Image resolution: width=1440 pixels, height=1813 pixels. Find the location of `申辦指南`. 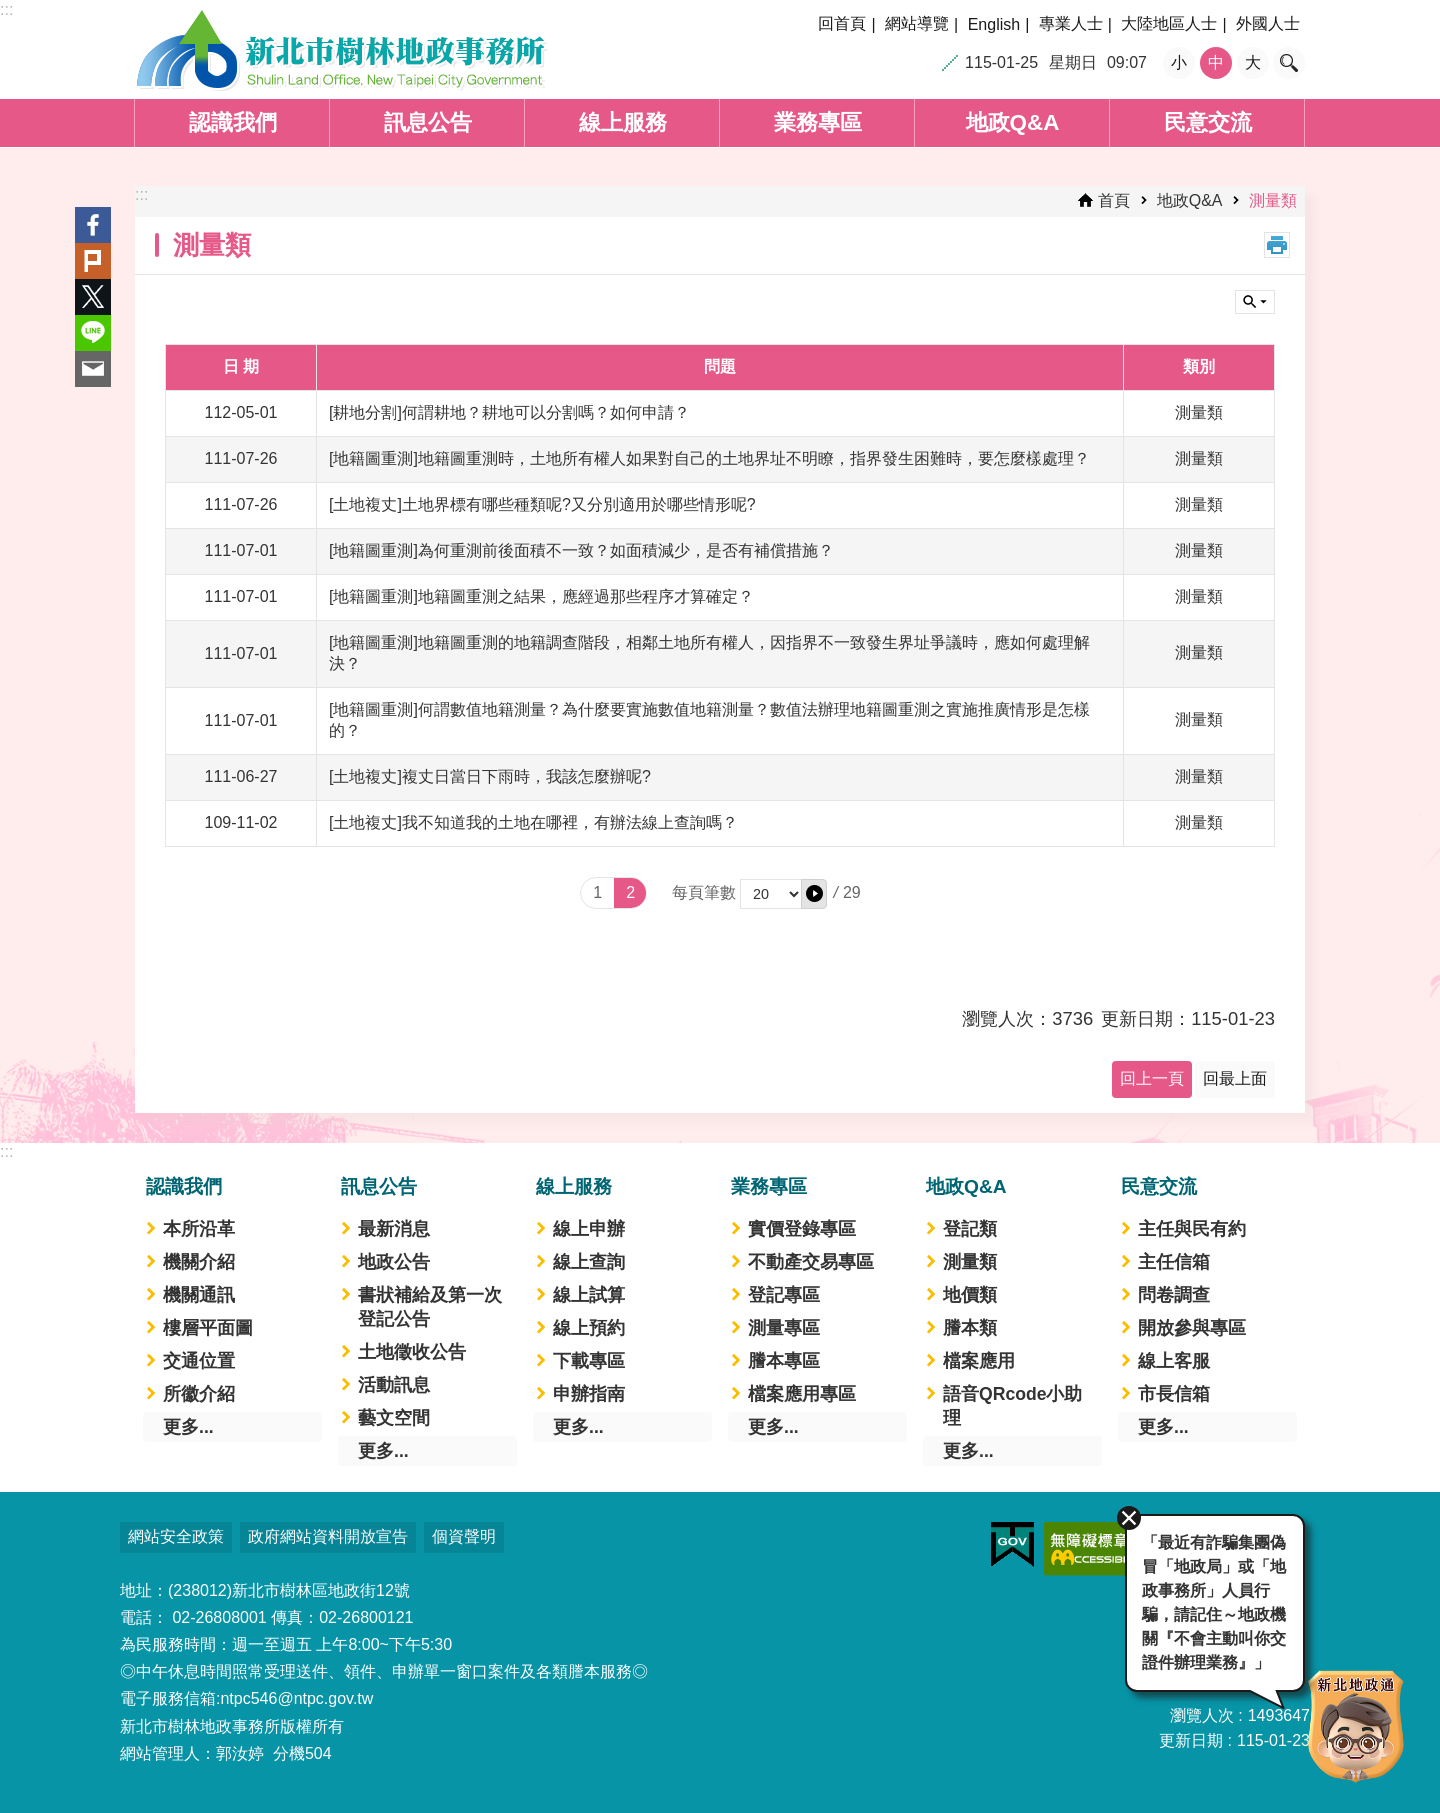

申辦指南 is located at coordinates (589, 1394).